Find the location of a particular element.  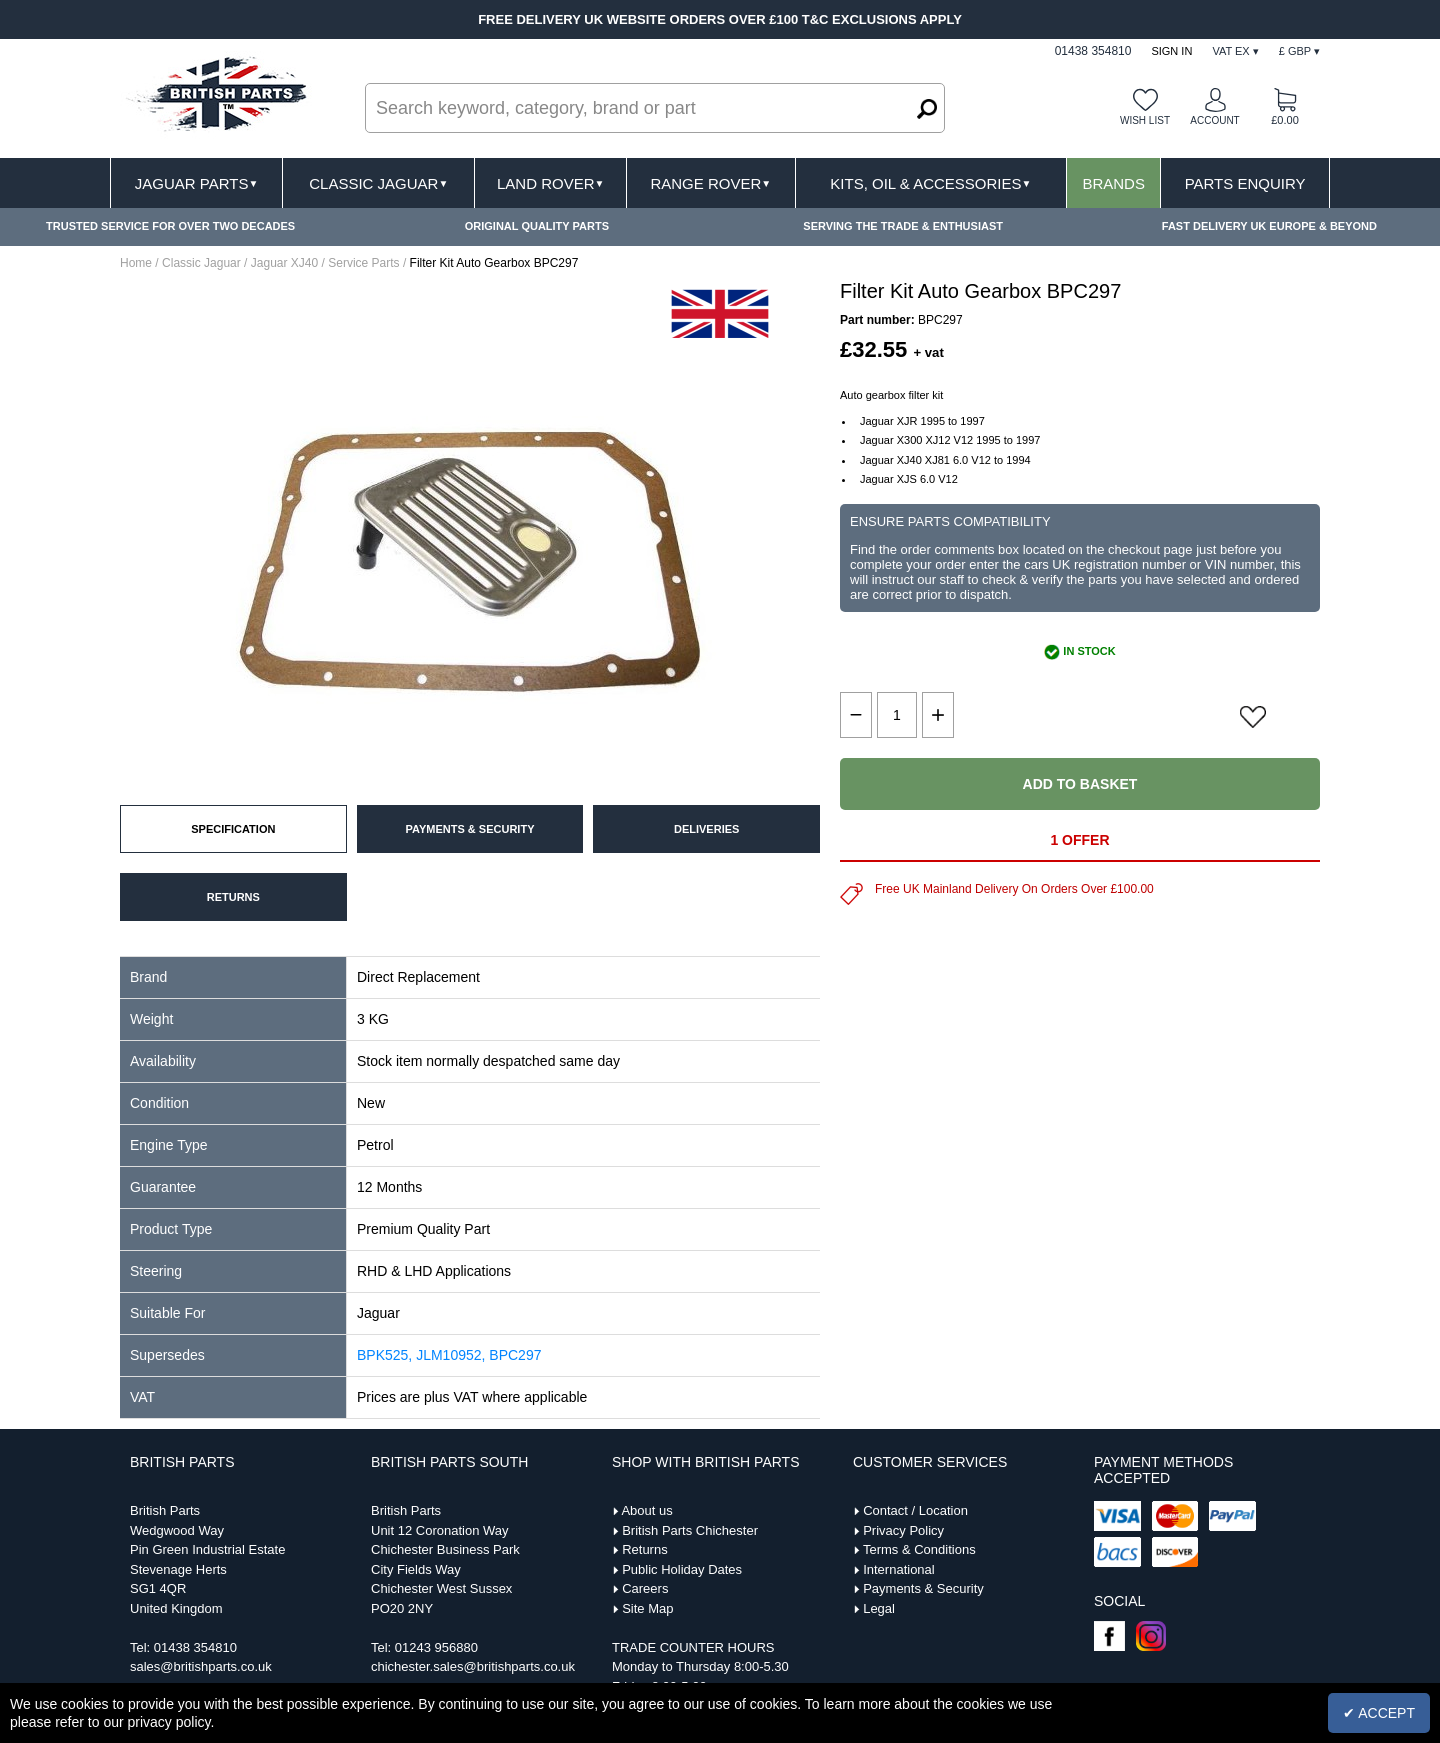

Returns is located at coordinates (645, 1549).